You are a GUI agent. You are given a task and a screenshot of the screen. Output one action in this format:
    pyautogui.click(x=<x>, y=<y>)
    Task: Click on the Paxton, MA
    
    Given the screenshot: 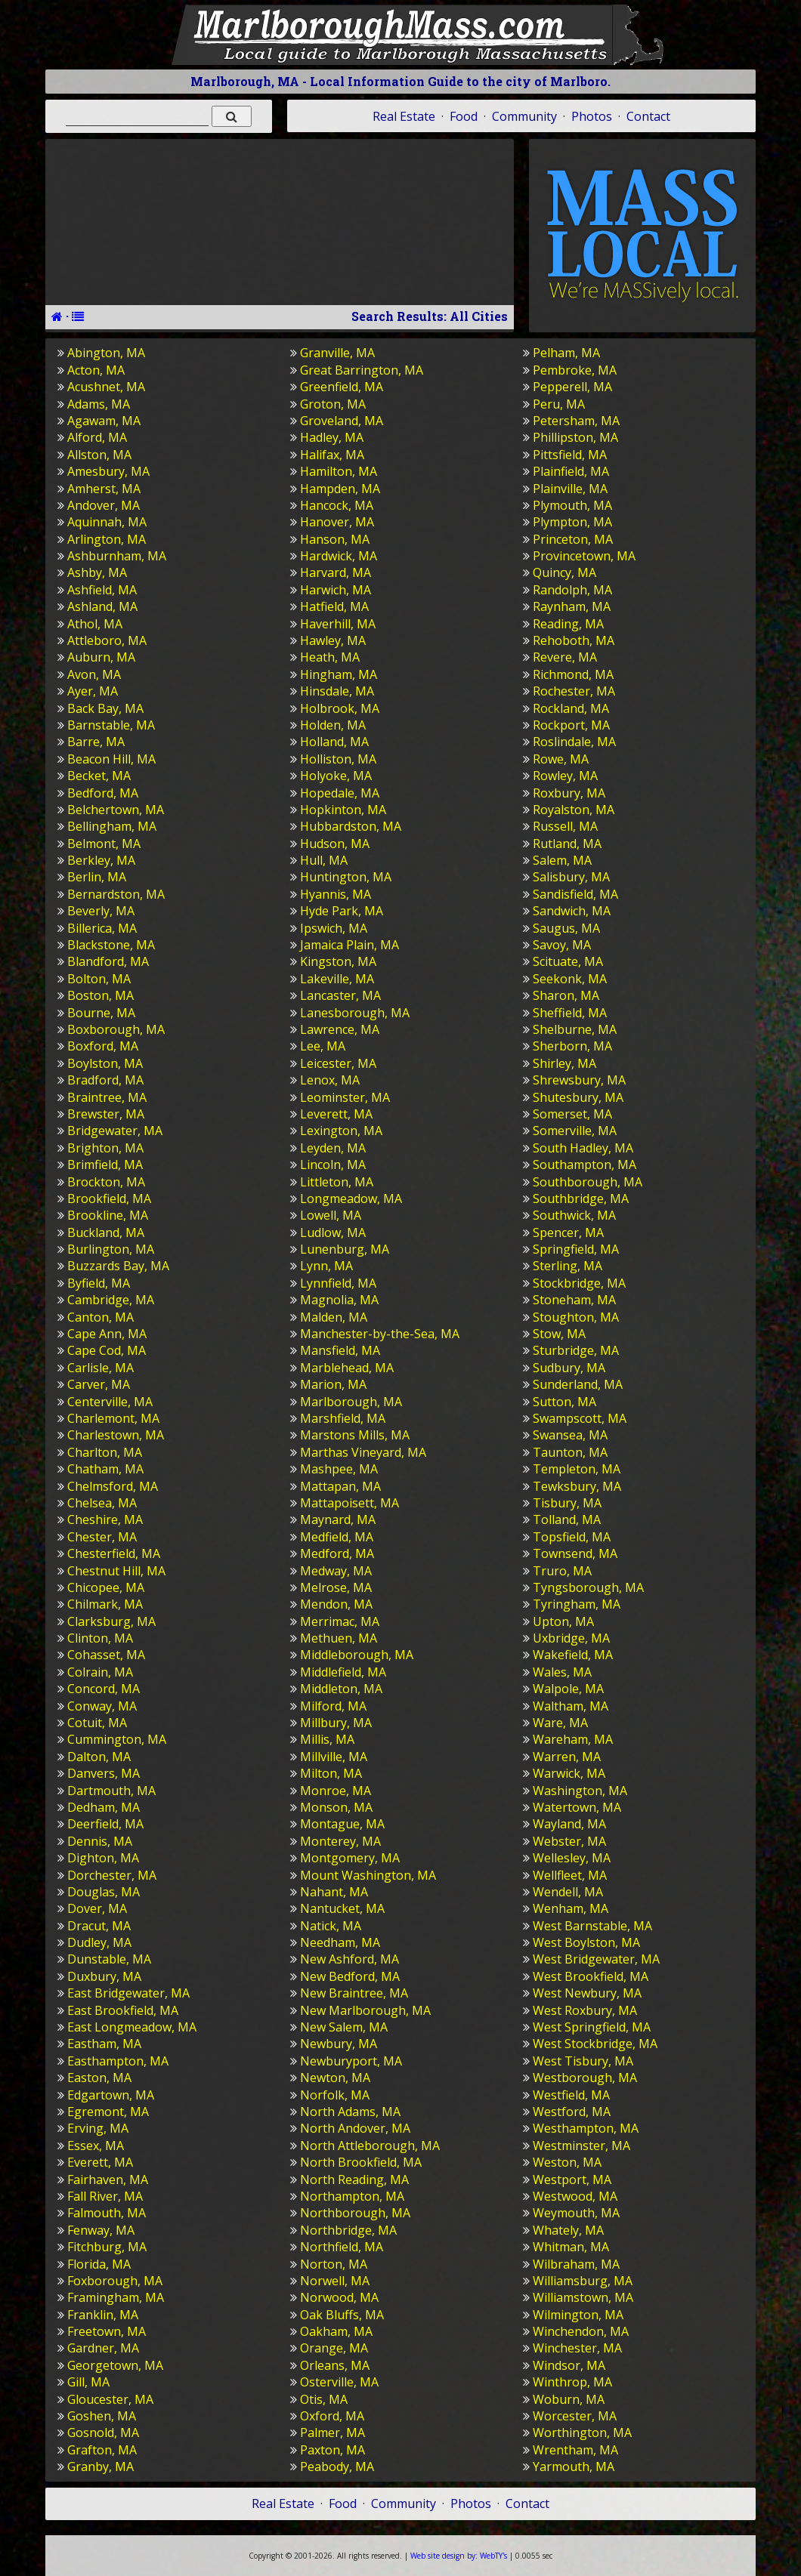 What is the action you would take?
    pyautogui.click(x=332, y=2450)
    